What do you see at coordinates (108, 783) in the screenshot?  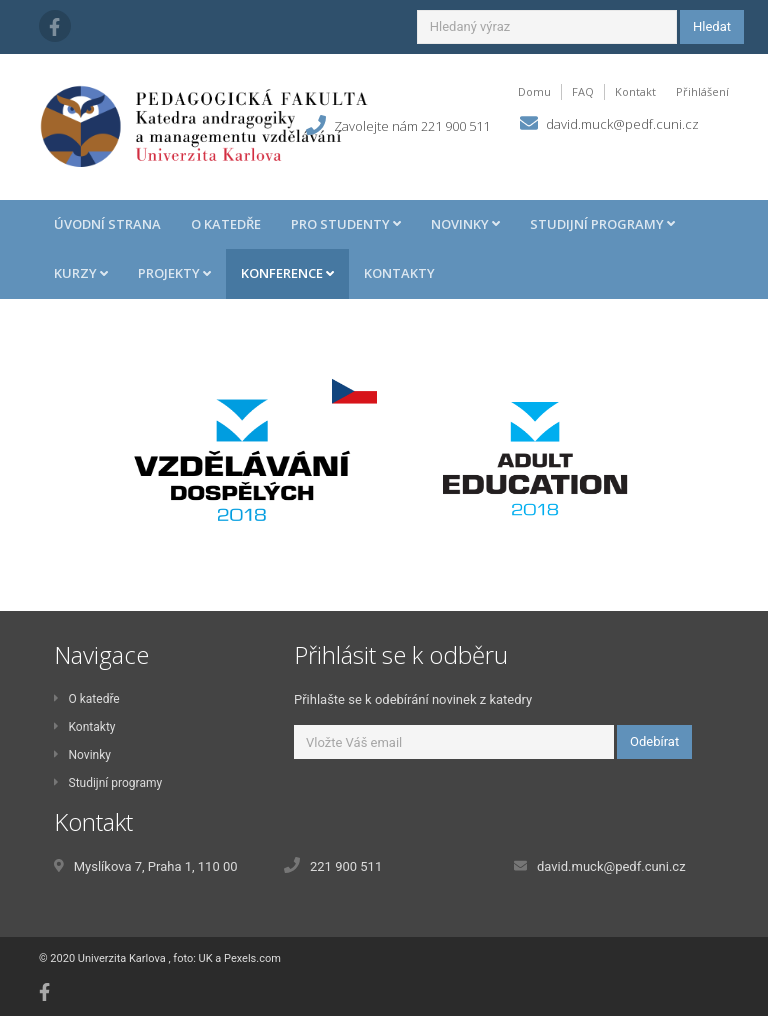 I see `Studijní programy` at bounding box center [108, 783].